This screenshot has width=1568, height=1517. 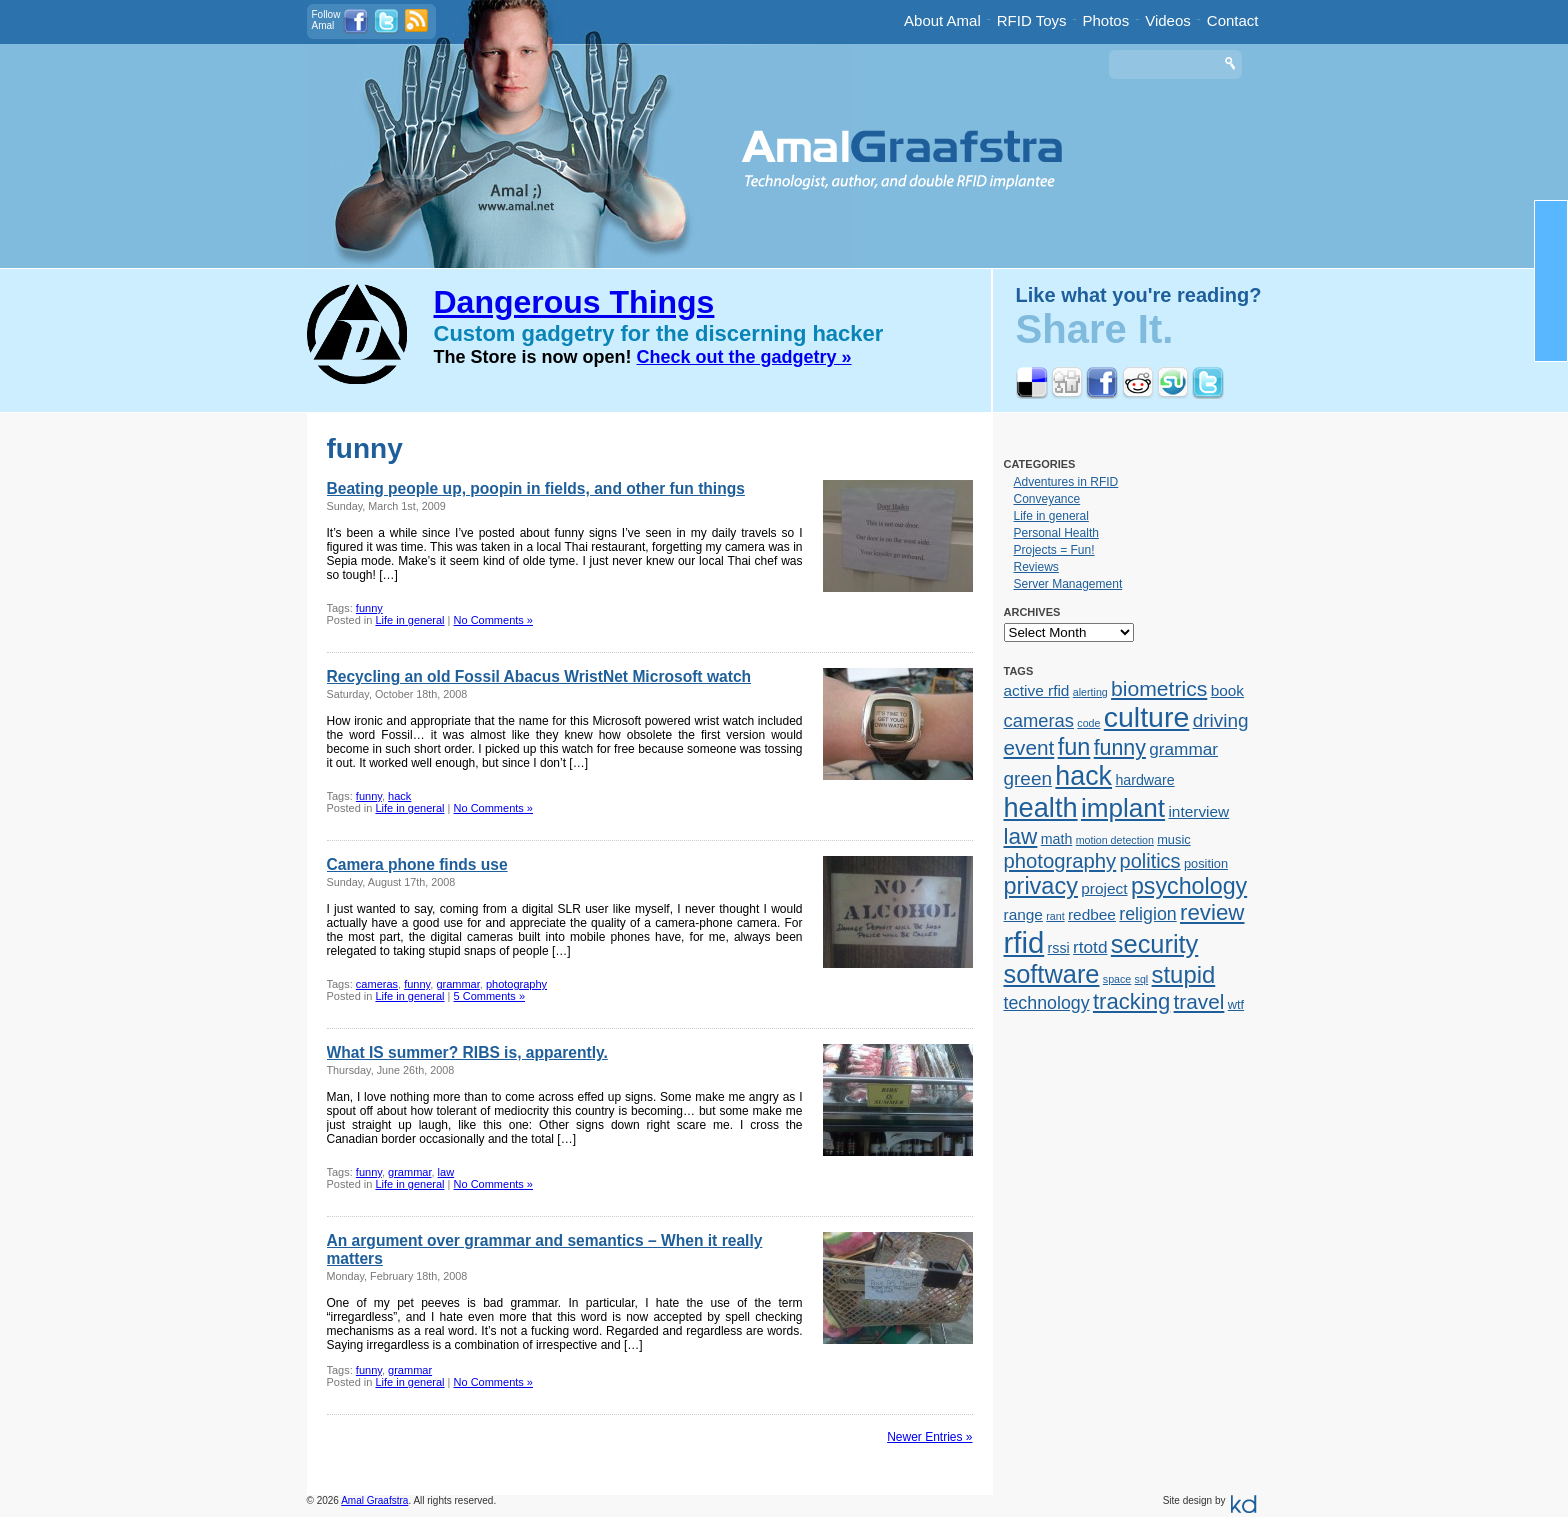 I want to click on fun [fun (23 items)], so click(x=1074, y=747).